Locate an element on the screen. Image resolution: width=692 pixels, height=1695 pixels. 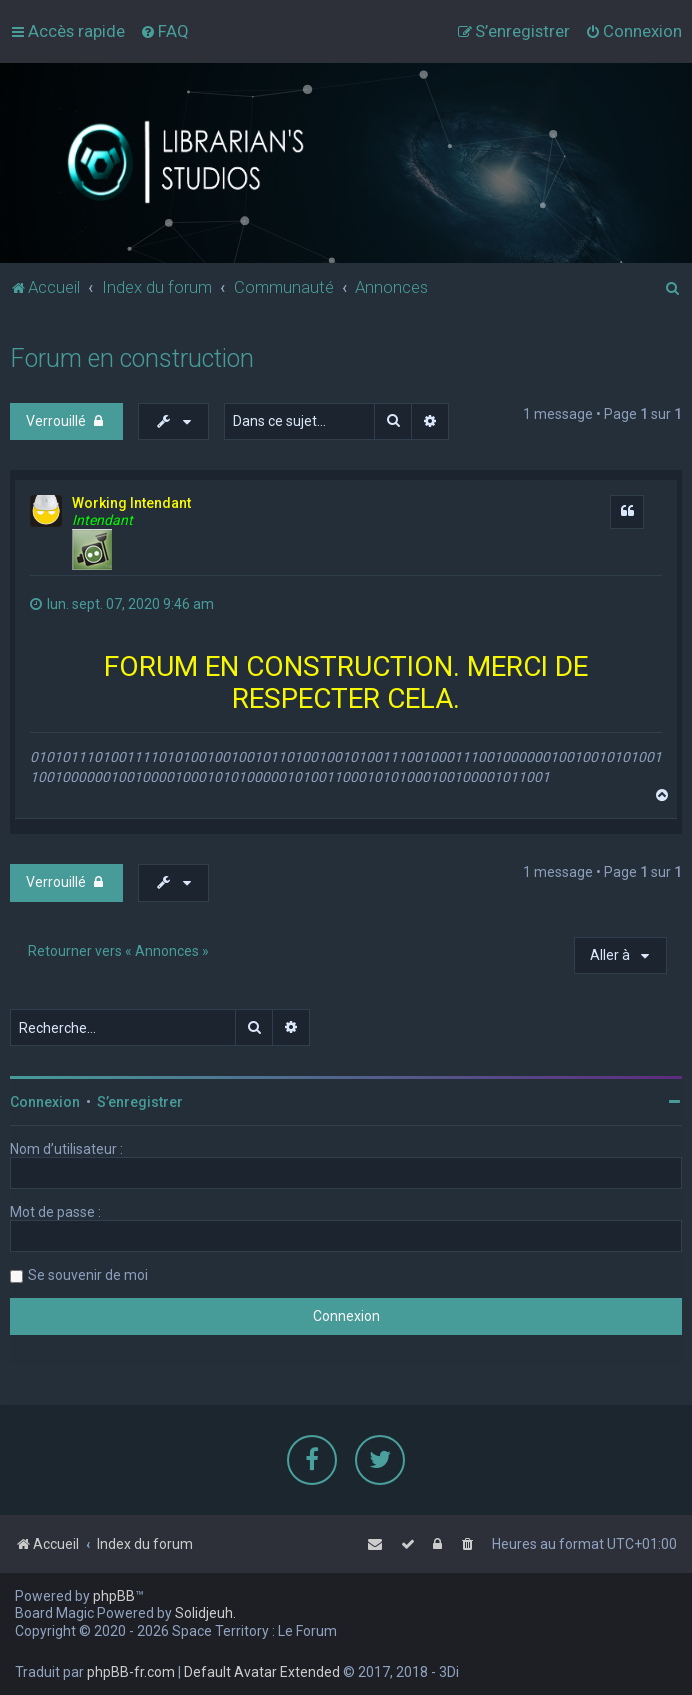
Working Intendant is located at coordinates (131, 502).